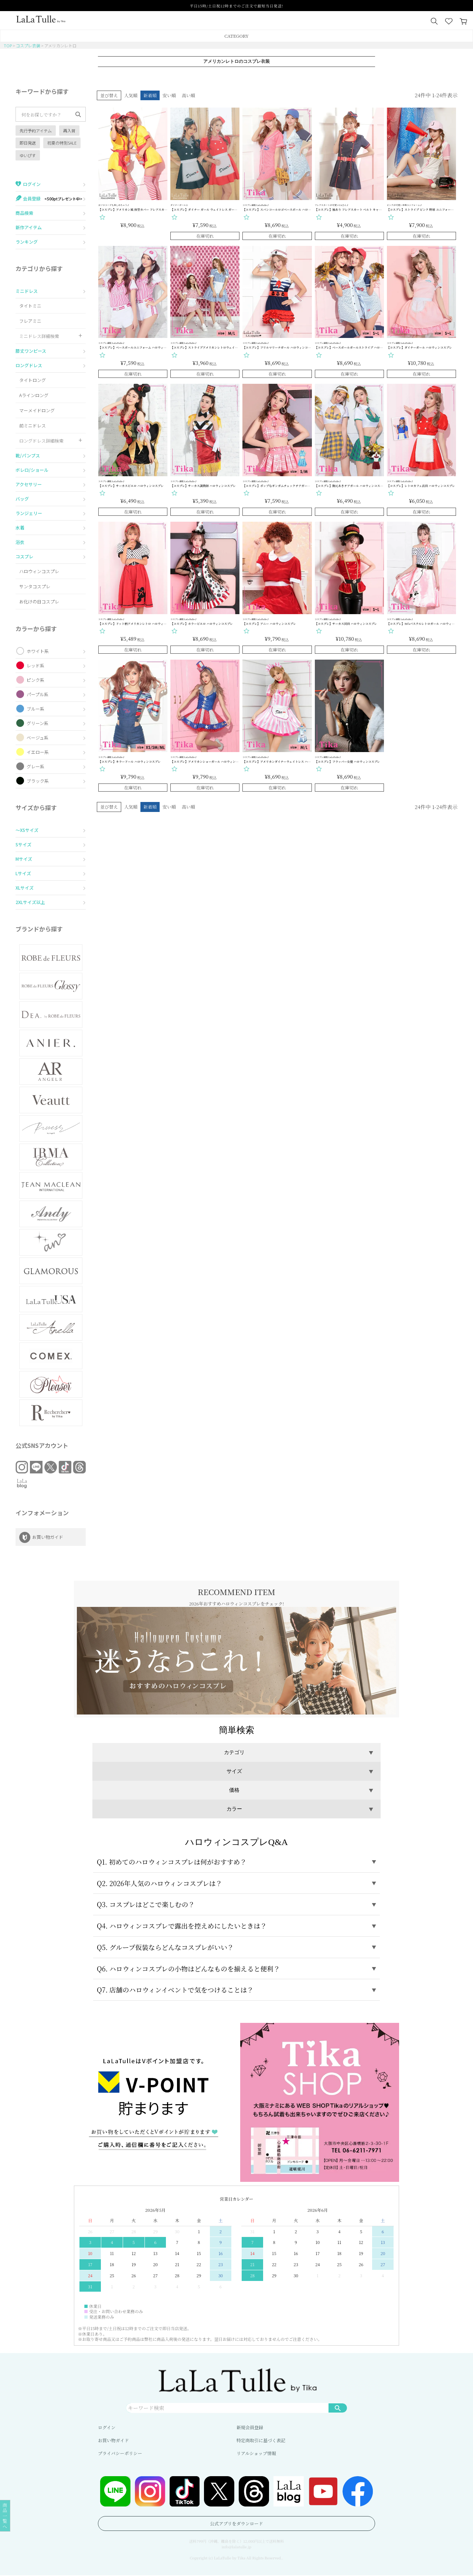 The height and width of the screenshot is (2576, 473). I want to click on グリーン系, so click(37, 723).